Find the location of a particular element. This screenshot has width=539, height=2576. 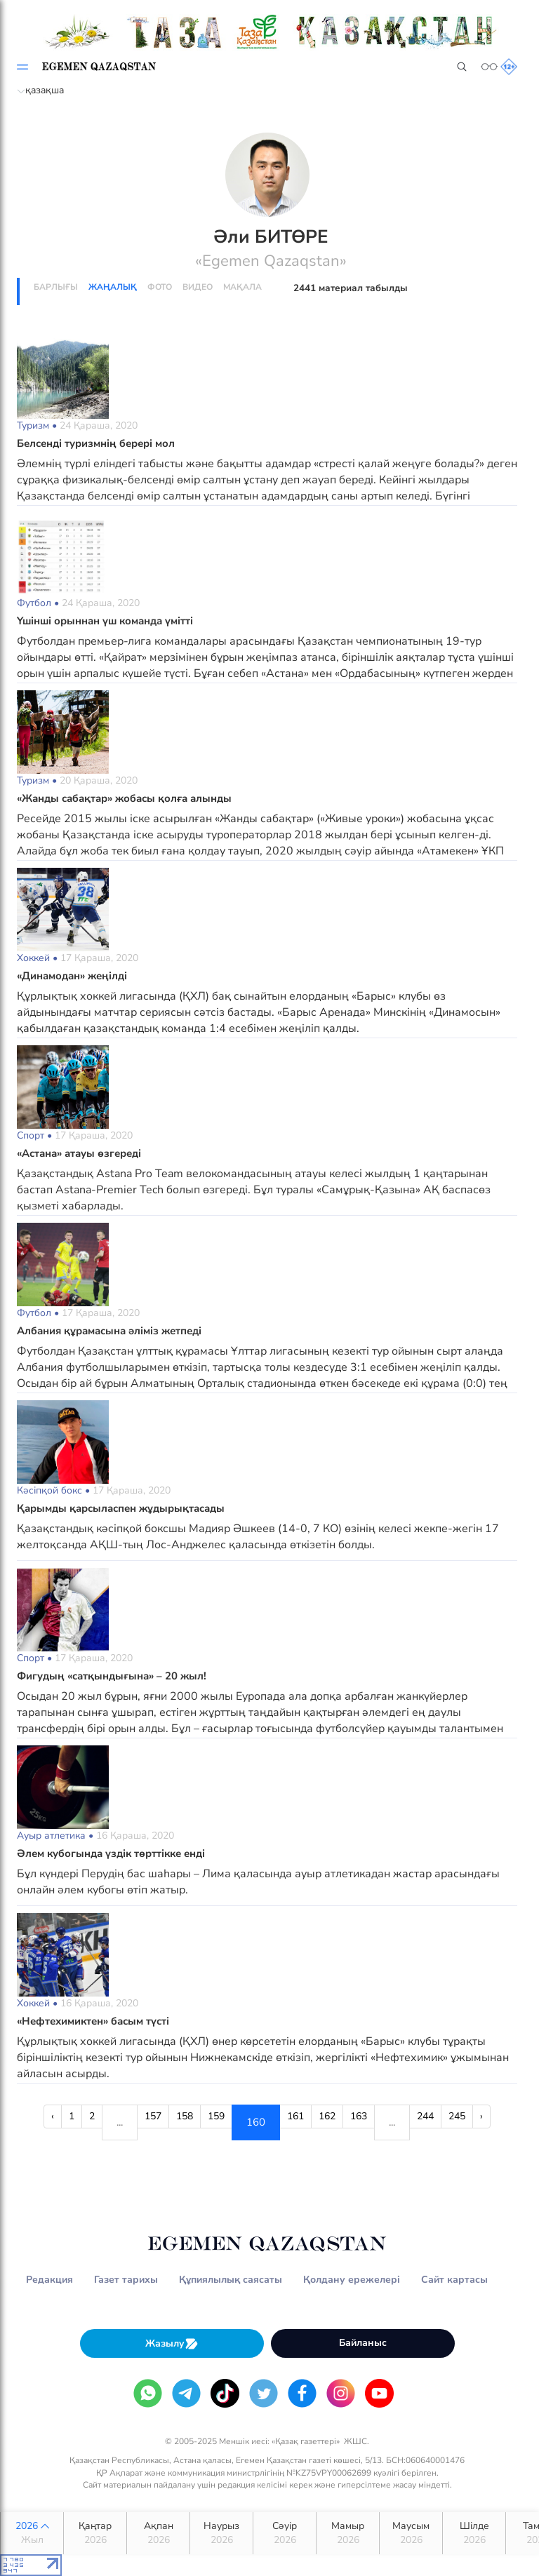

Шілде is located at coordinates (474, 2533).